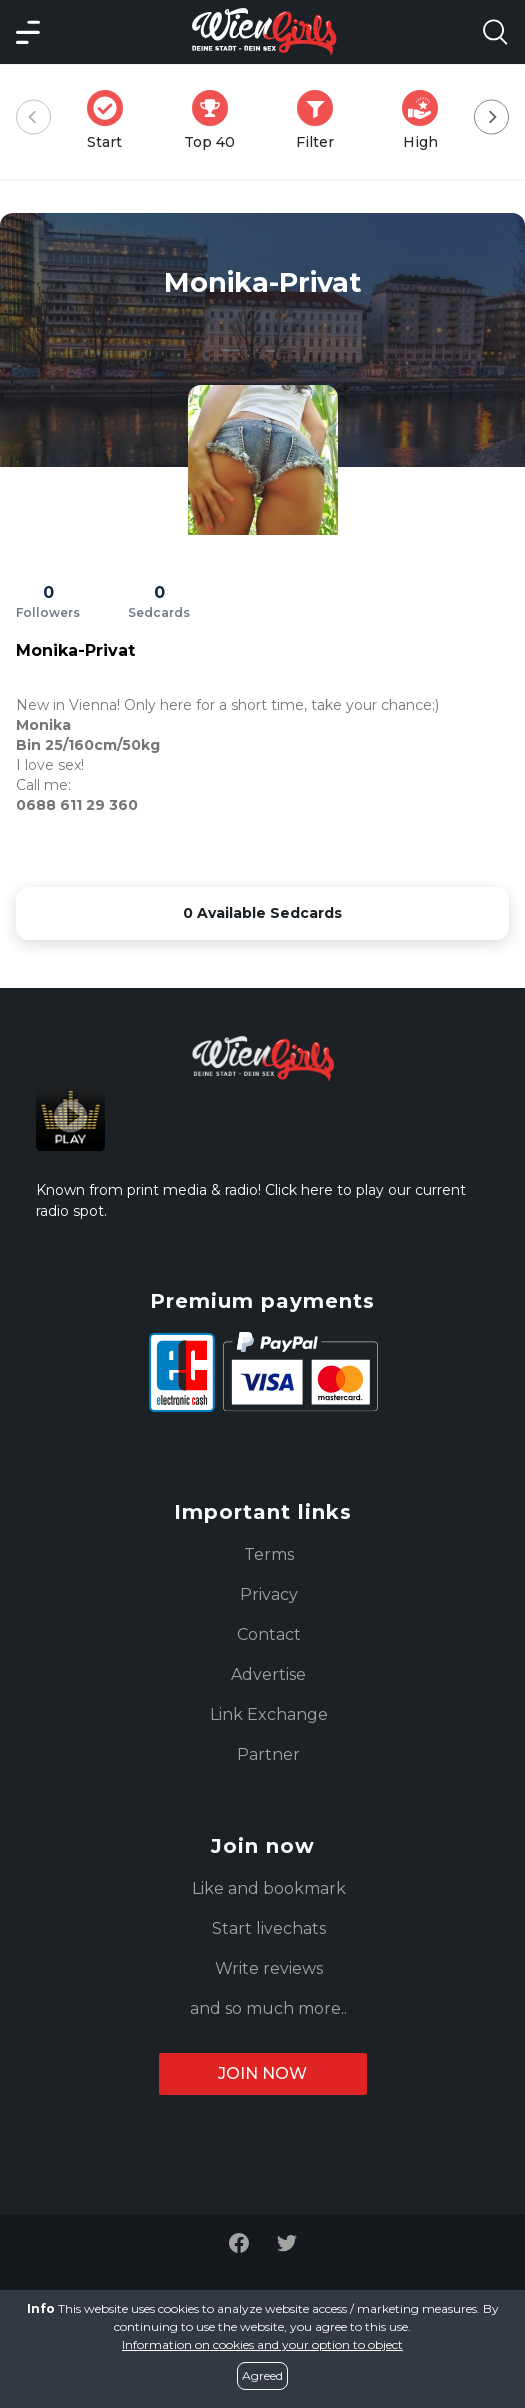 The width and height of the screenshot is (525, 2408). I want to click on Terms, so click(269, 1554).